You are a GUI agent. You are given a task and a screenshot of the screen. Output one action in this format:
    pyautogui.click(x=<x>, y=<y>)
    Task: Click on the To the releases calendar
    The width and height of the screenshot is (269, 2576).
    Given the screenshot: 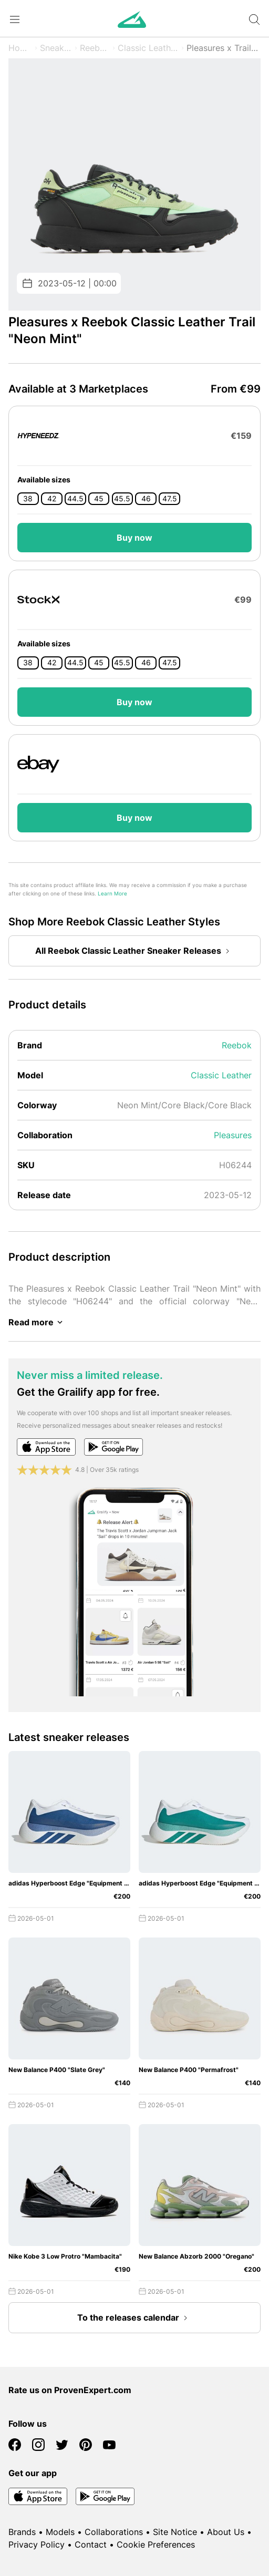 What is the action you would take?
    pyautogui.click(x=134, y=2318)
    